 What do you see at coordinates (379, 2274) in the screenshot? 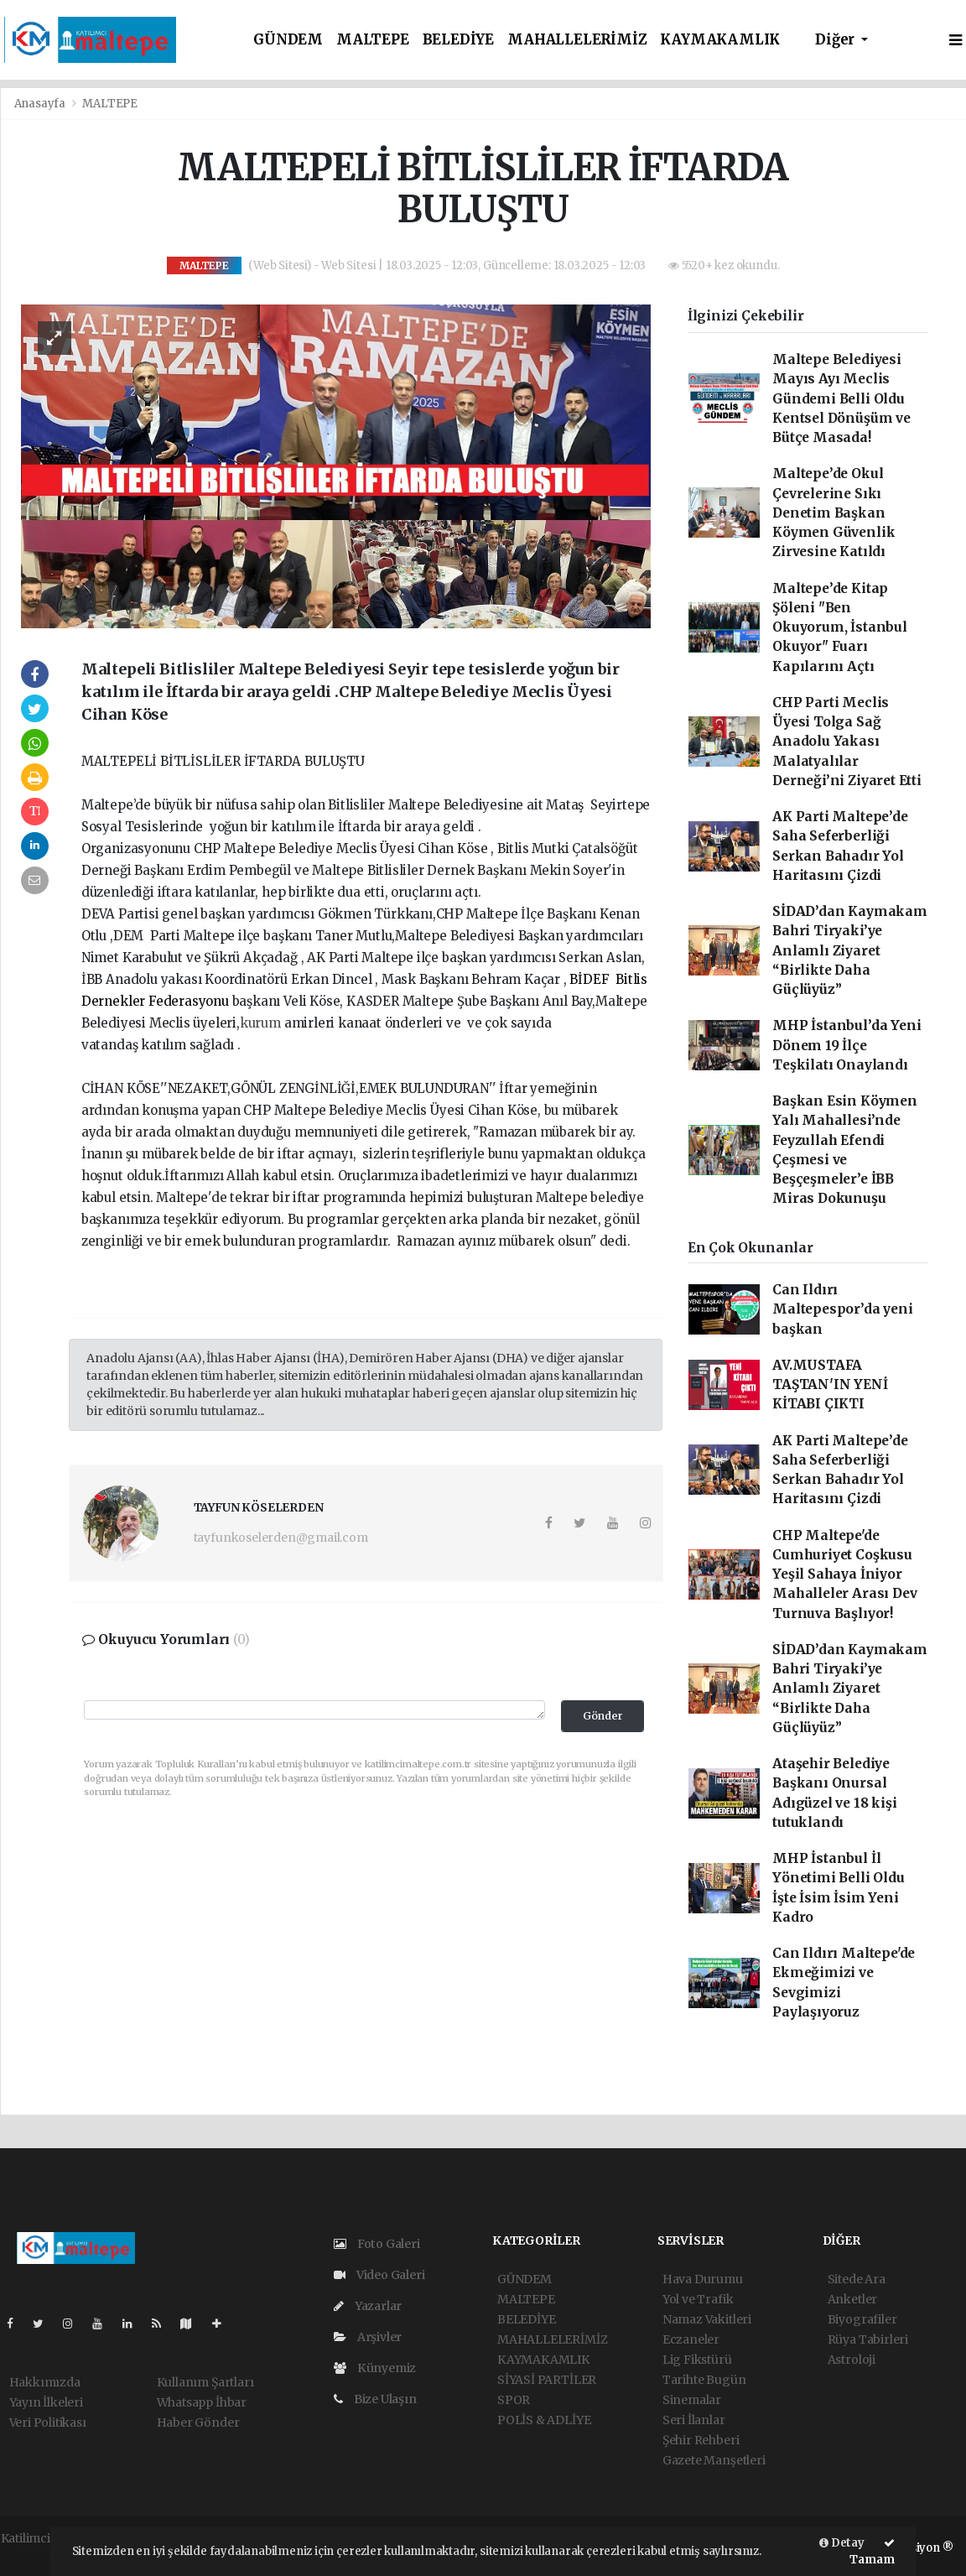
I see `Video Galeri` at bounding box center [379, 2274].